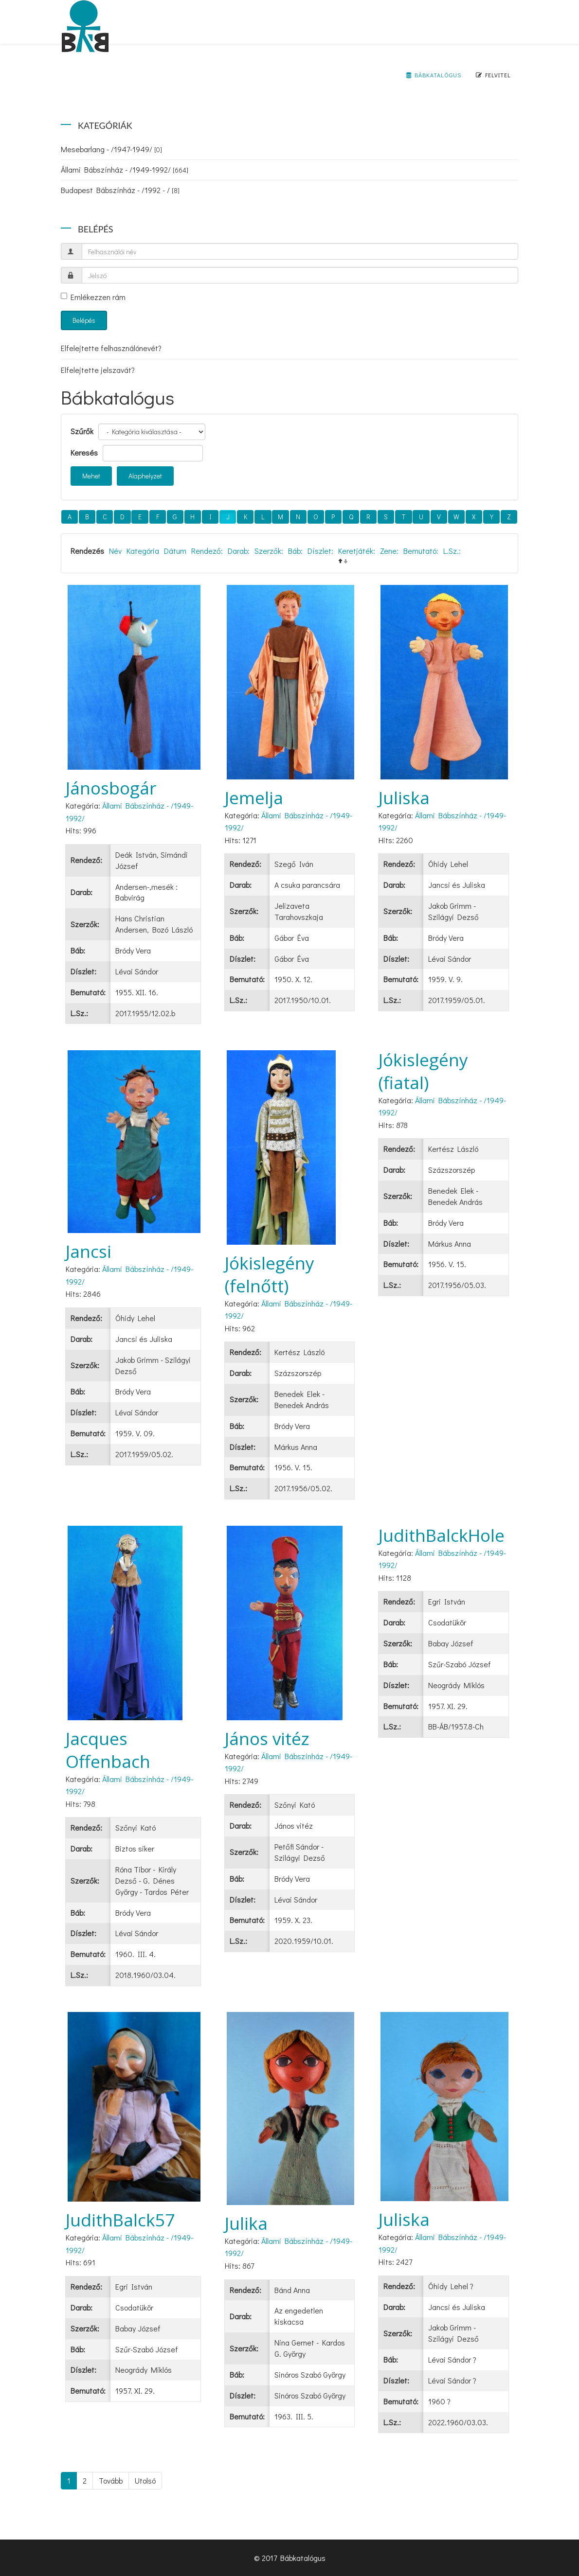 The image size is (579, 2576). Describe the element at coordinates (246, 2223) in the screenshot. I see `Julika` at that location.